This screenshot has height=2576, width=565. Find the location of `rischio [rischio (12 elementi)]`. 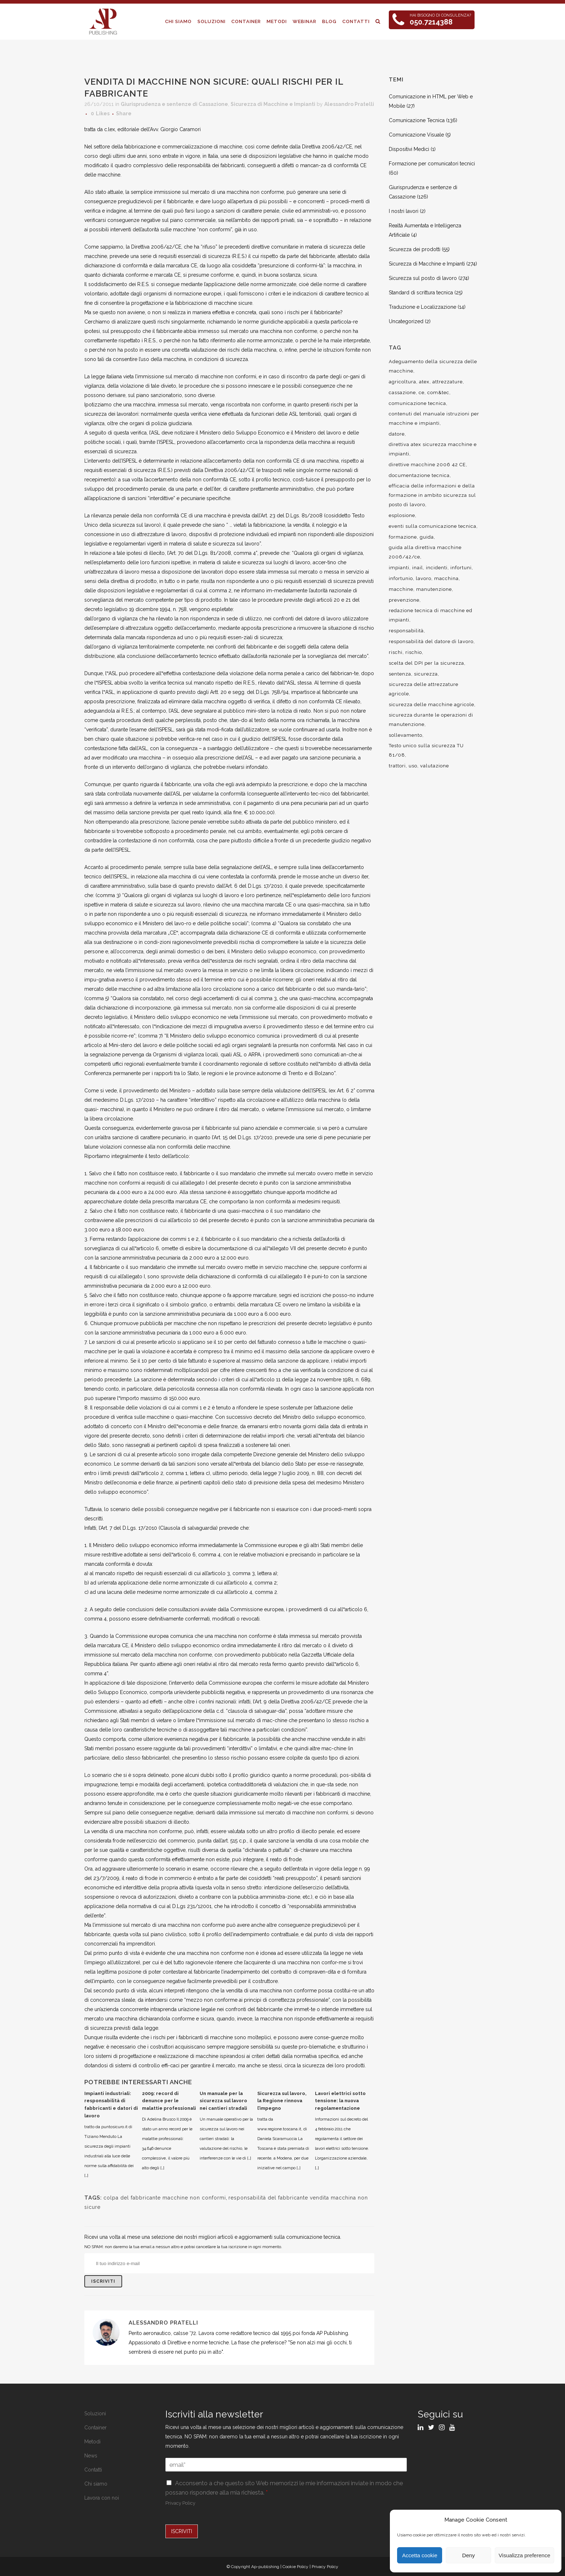

rischio [rischio (12 elementi)] is located at coordinates (413, 652).